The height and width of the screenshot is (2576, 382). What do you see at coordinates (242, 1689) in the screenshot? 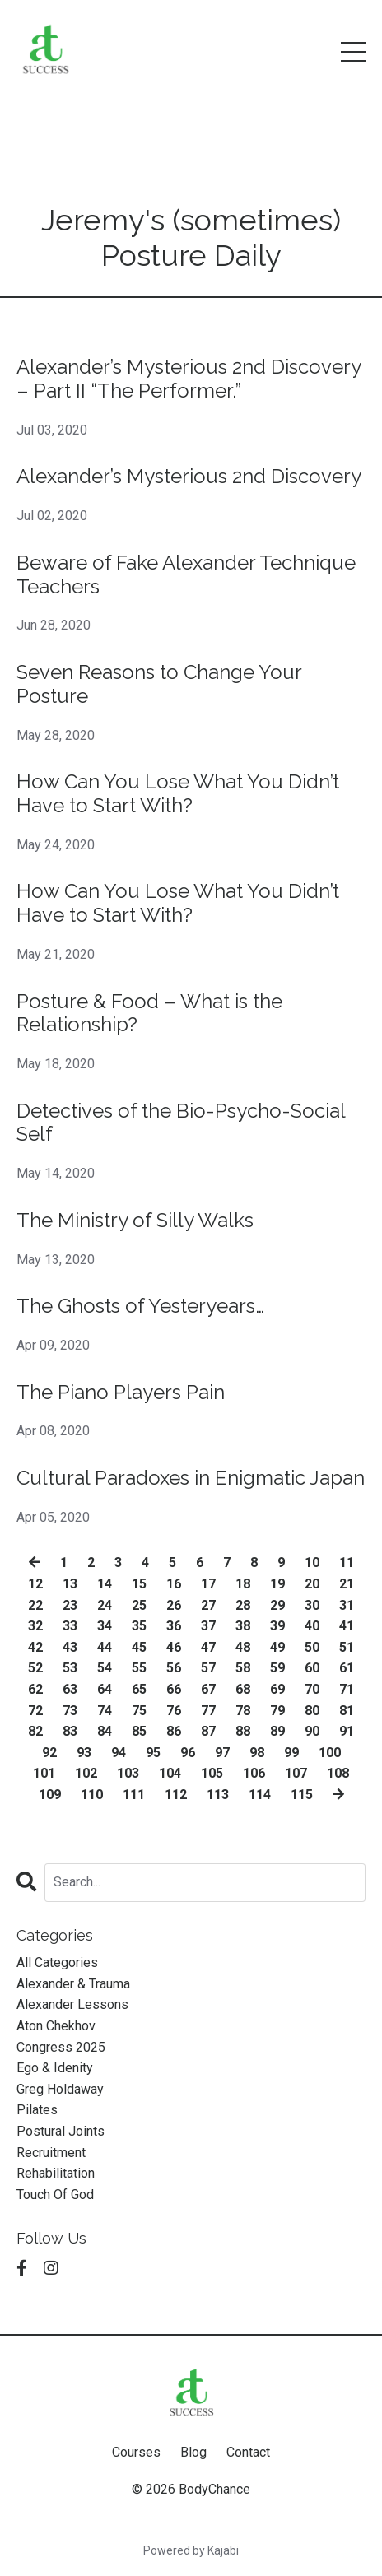
I see `68` at bounding box center [242, 1689].